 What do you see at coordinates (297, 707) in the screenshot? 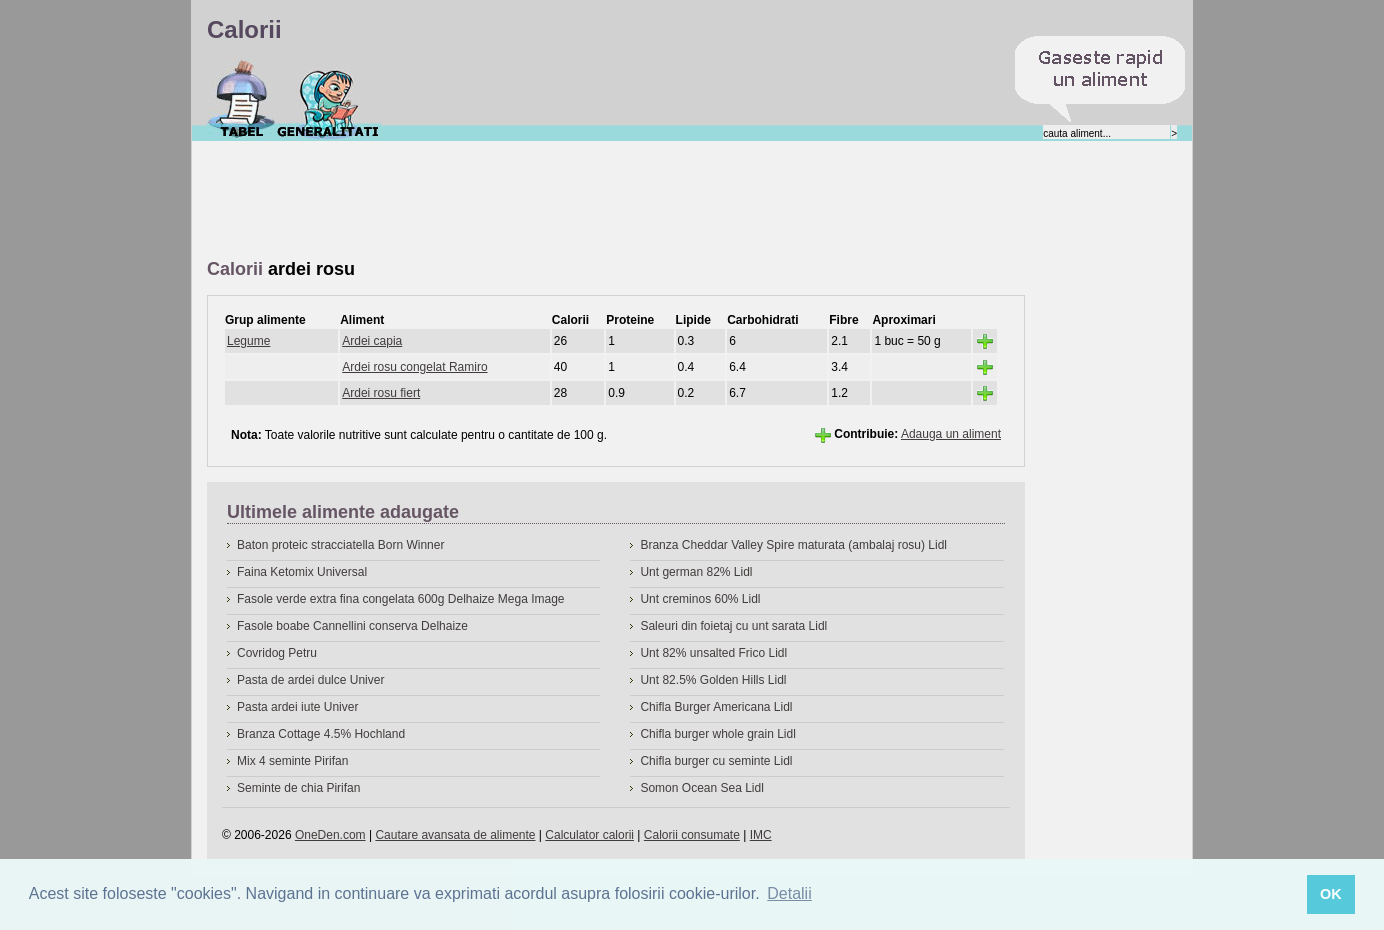
I see `Pasta ardei iute Univer` at bounding box center [297, 707].